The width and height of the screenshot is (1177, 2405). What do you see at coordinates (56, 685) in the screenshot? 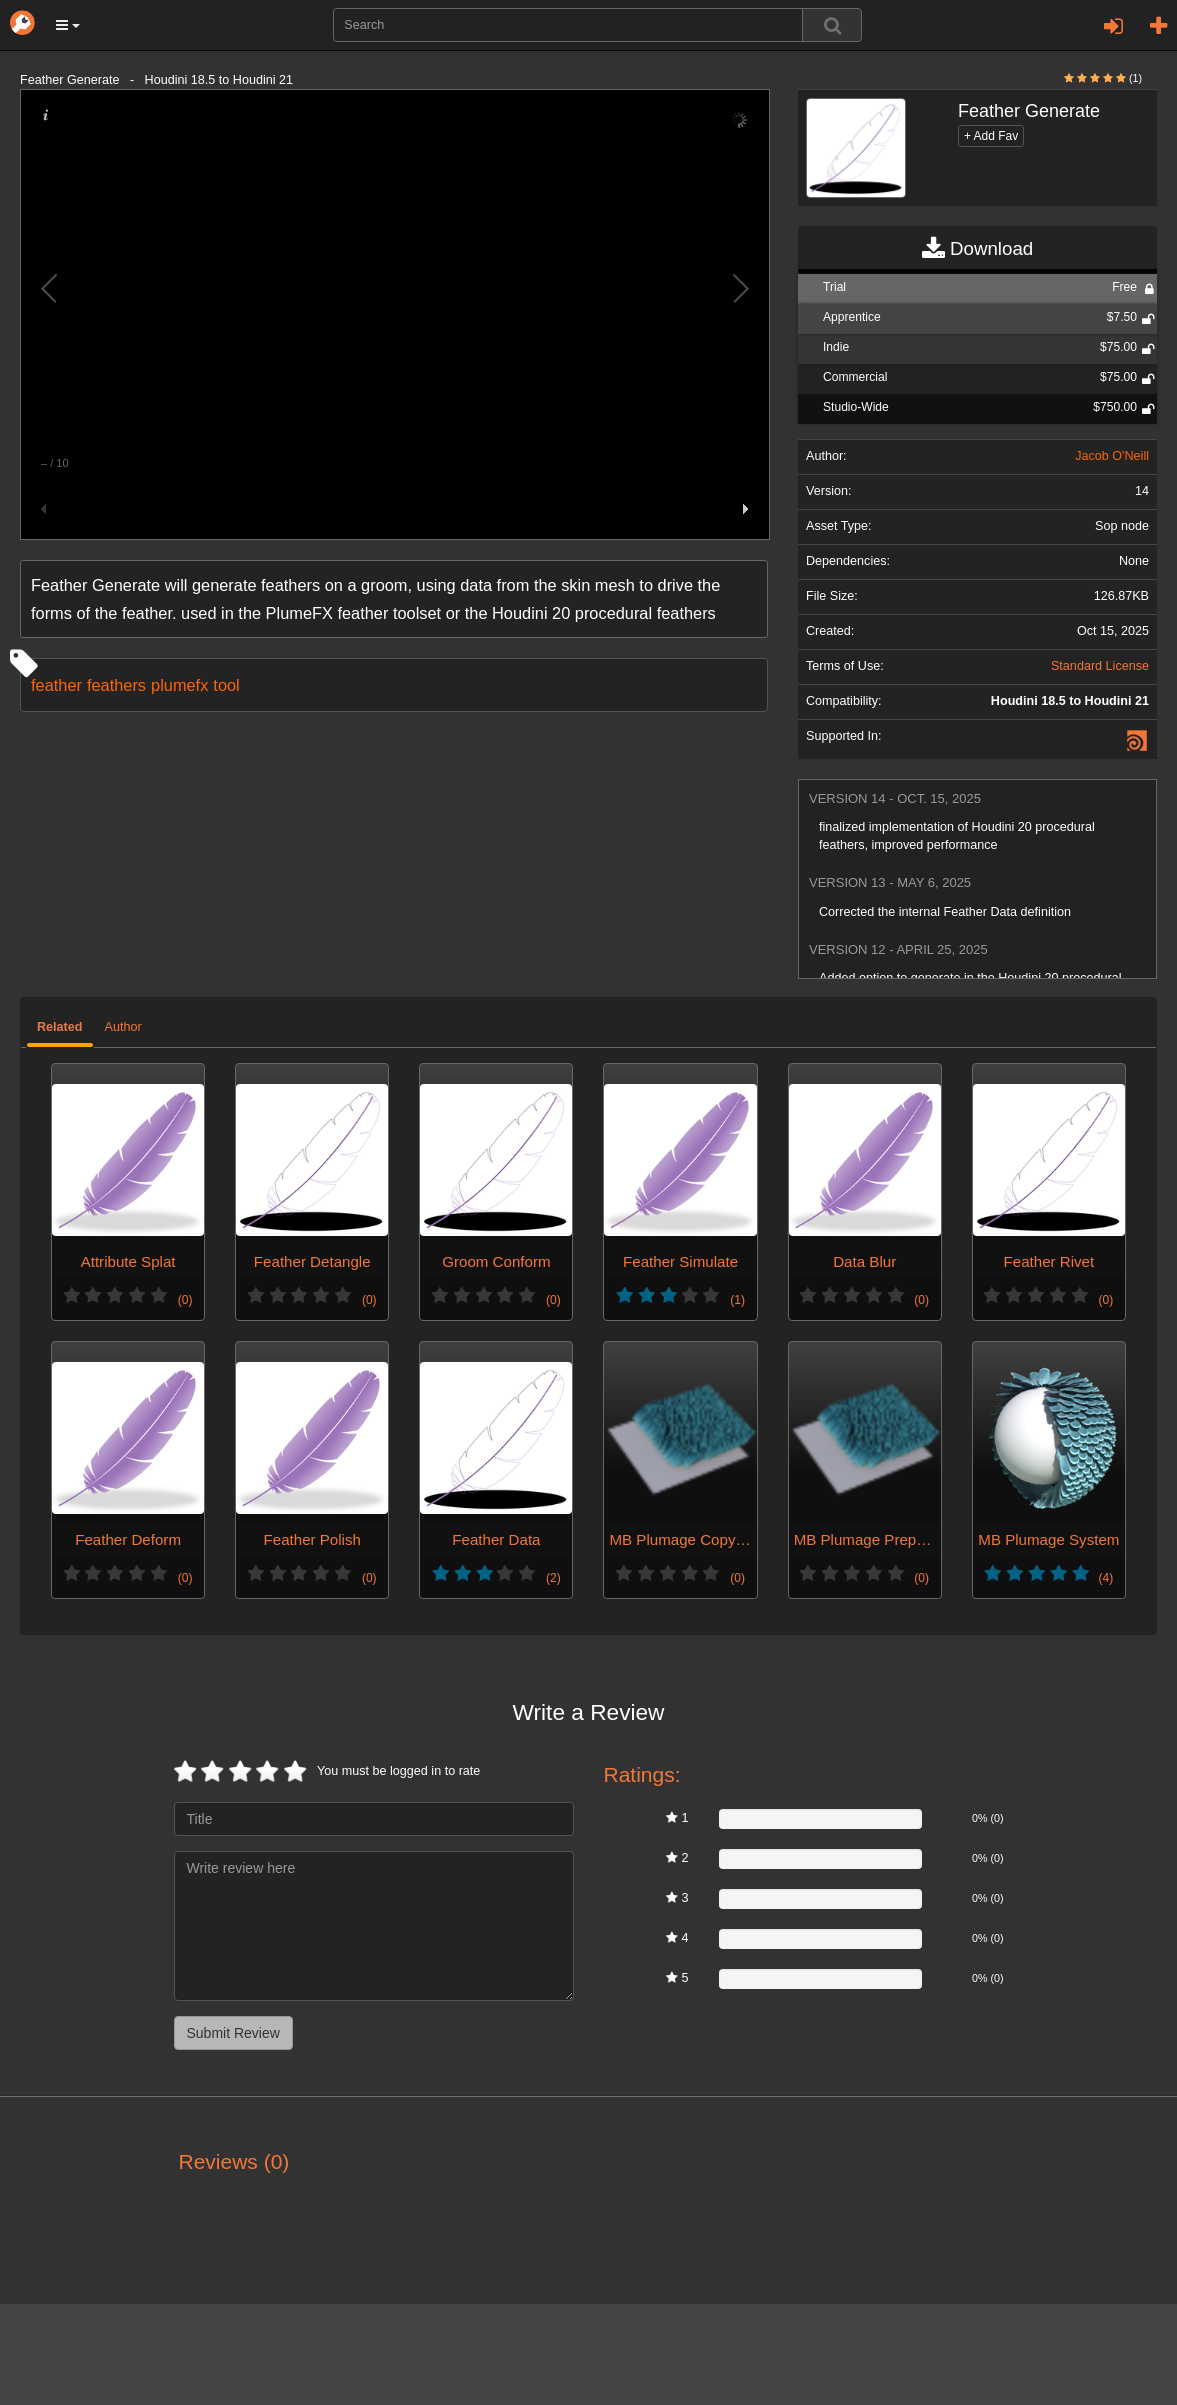
I see `feather` at bounding box center [56, 685].